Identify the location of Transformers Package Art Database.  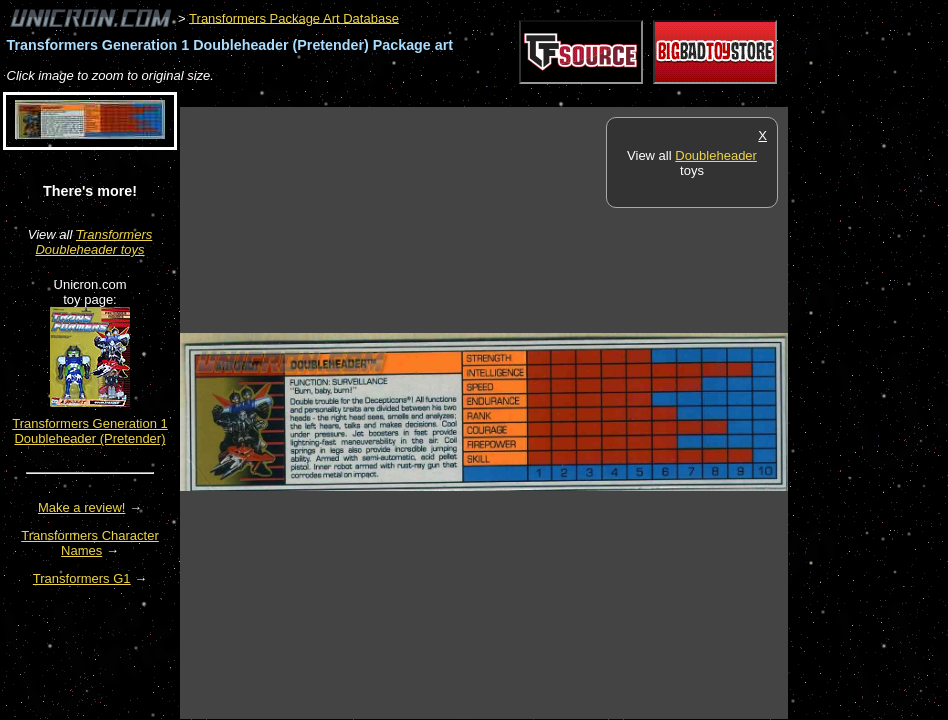
(294, 17).